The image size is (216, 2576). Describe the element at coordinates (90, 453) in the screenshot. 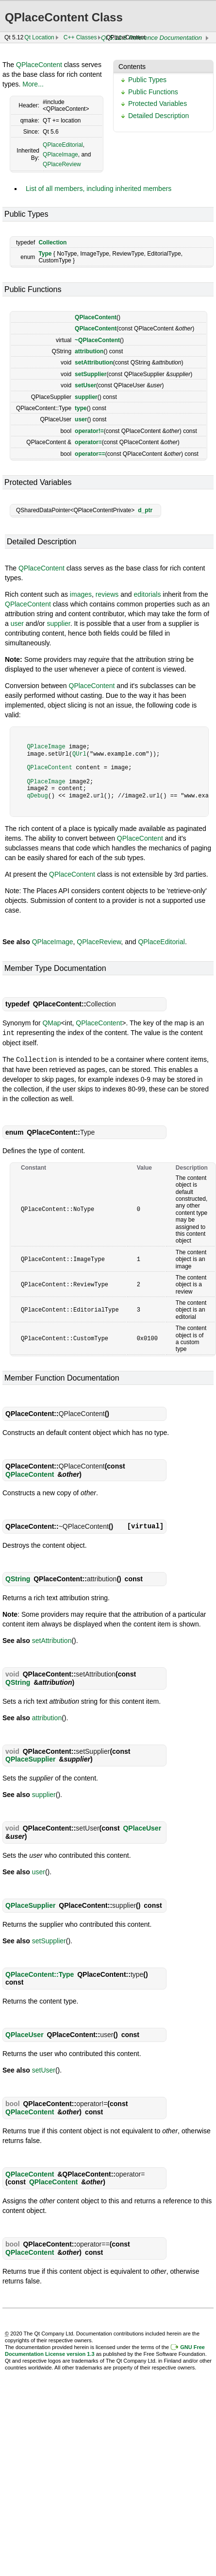

I see `operator==` at that location.